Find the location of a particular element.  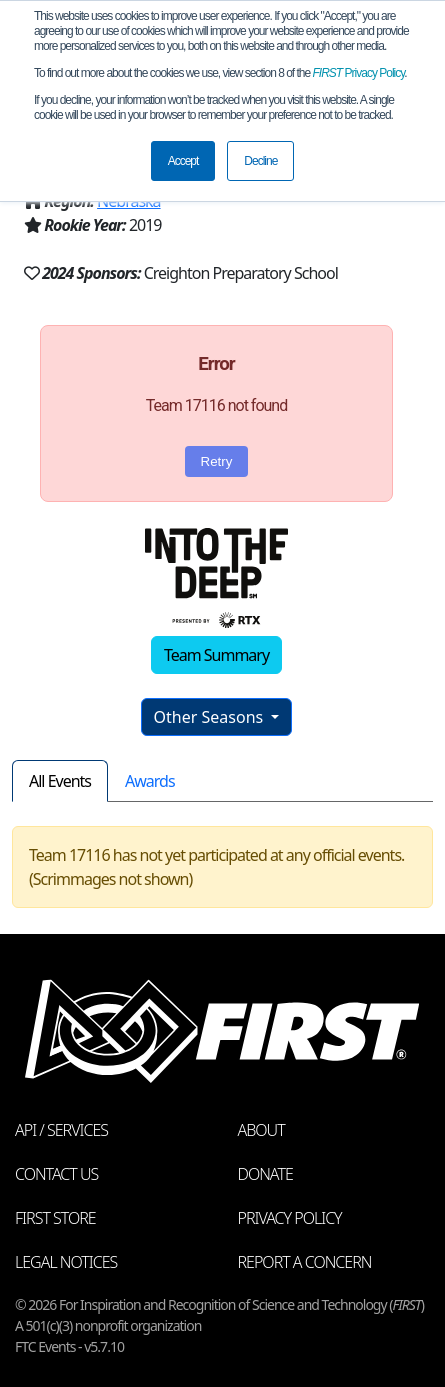

API / Services is located at coordinates (61, 1130).